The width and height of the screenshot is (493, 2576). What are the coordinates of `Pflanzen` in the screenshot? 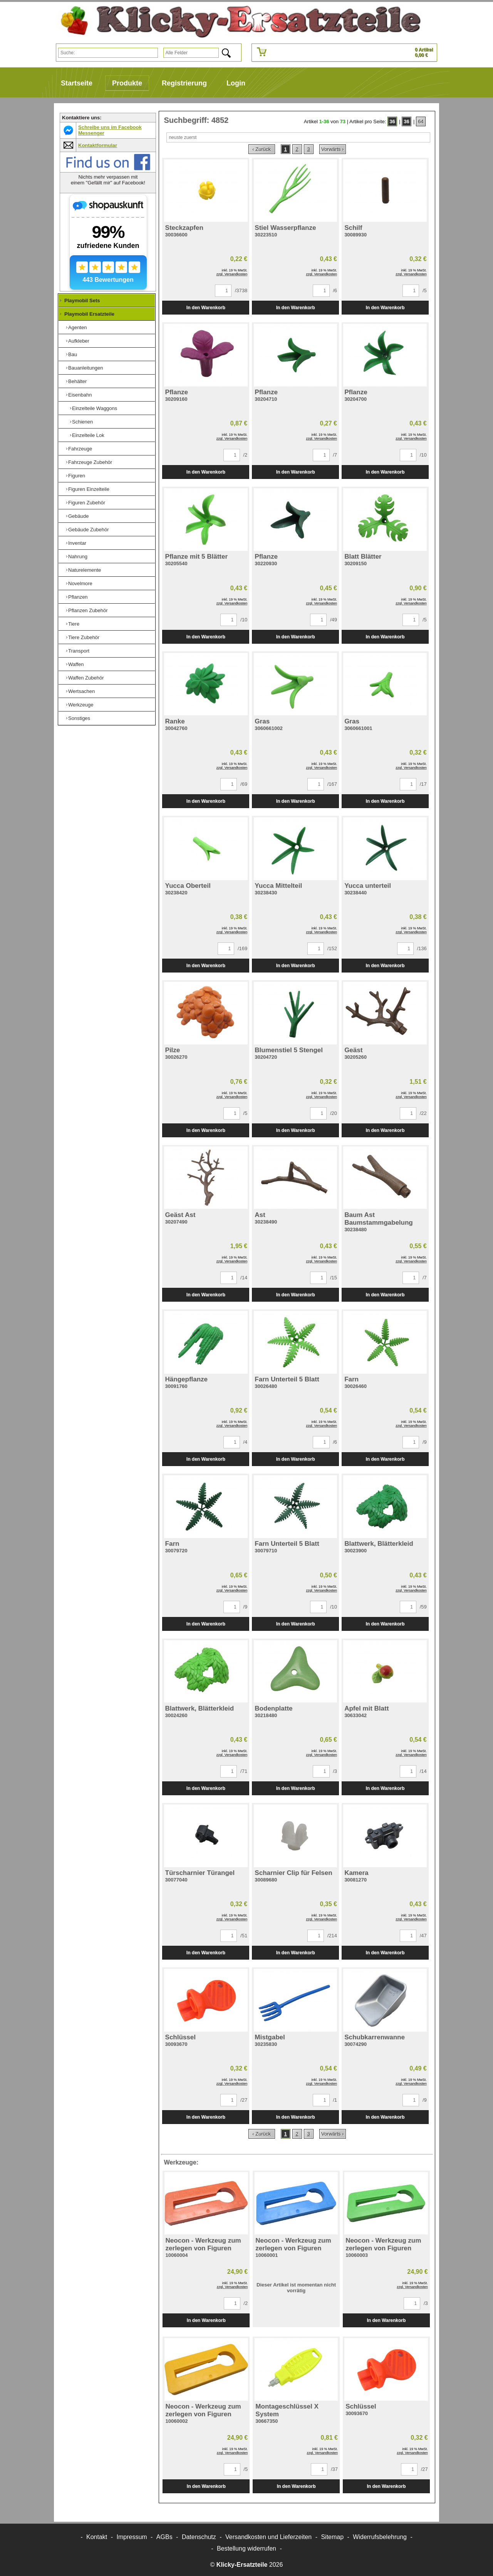 It's located at (78, 597).